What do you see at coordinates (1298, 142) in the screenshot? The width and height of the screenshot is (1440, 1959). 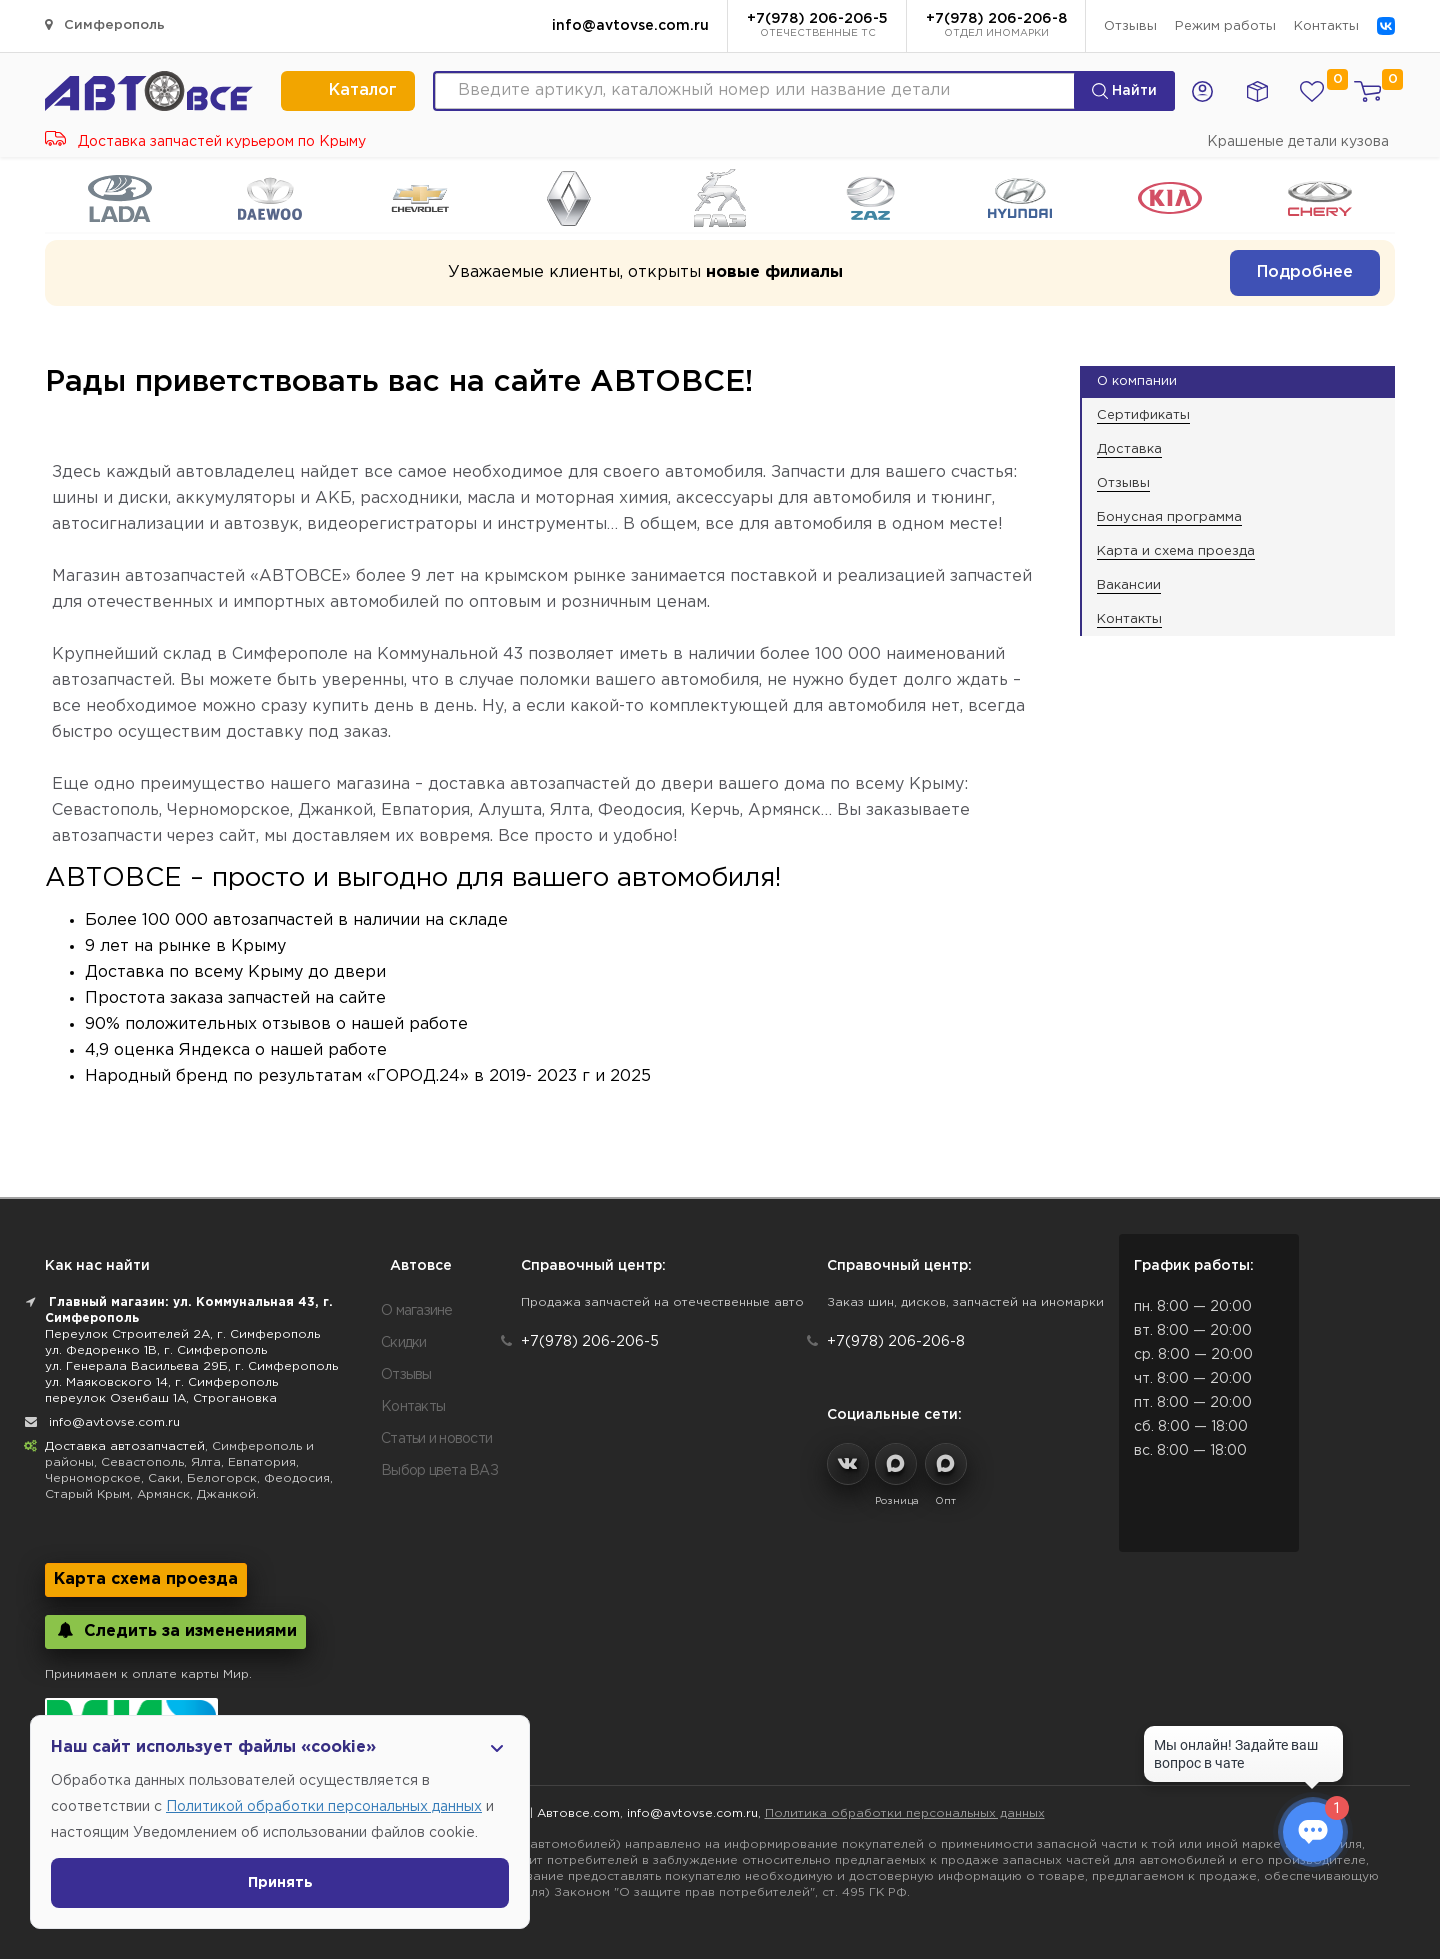 I see `Крашеные детали кузова` at bounding box center [1298, 142].